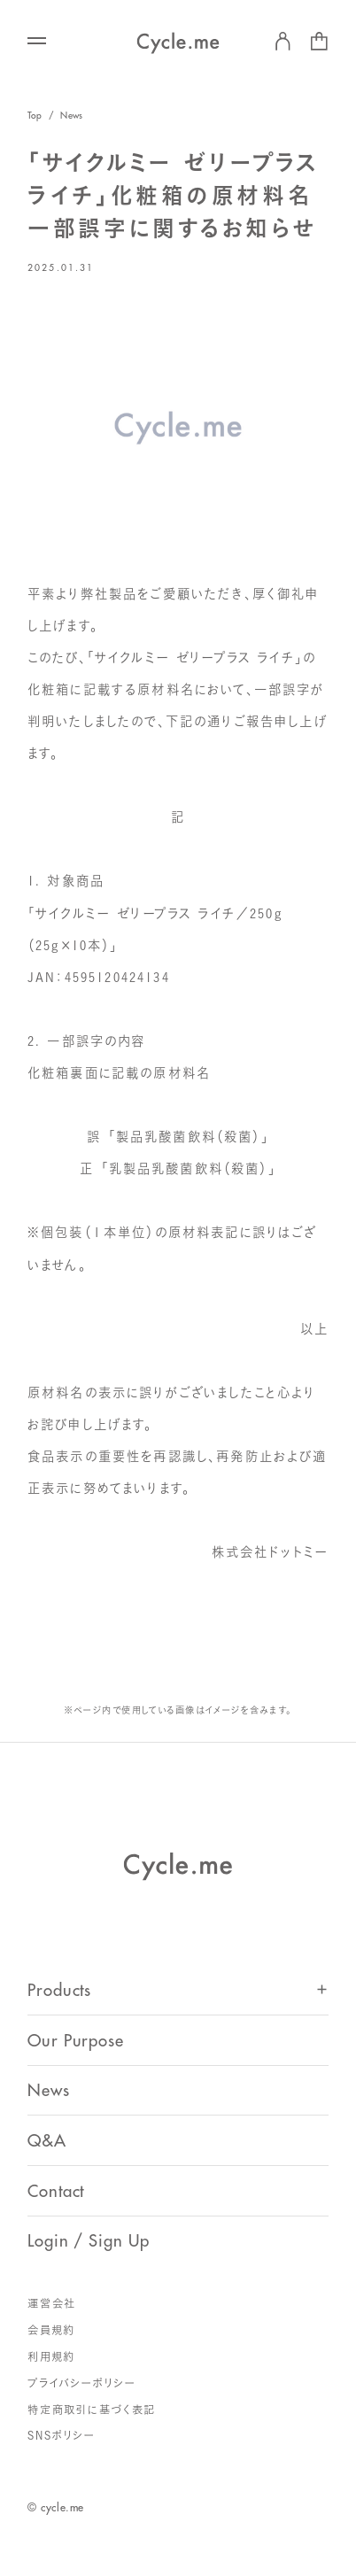  Describe the element at coordinates (51, 2330) in the screenshot. I see `会員規約` at that location.